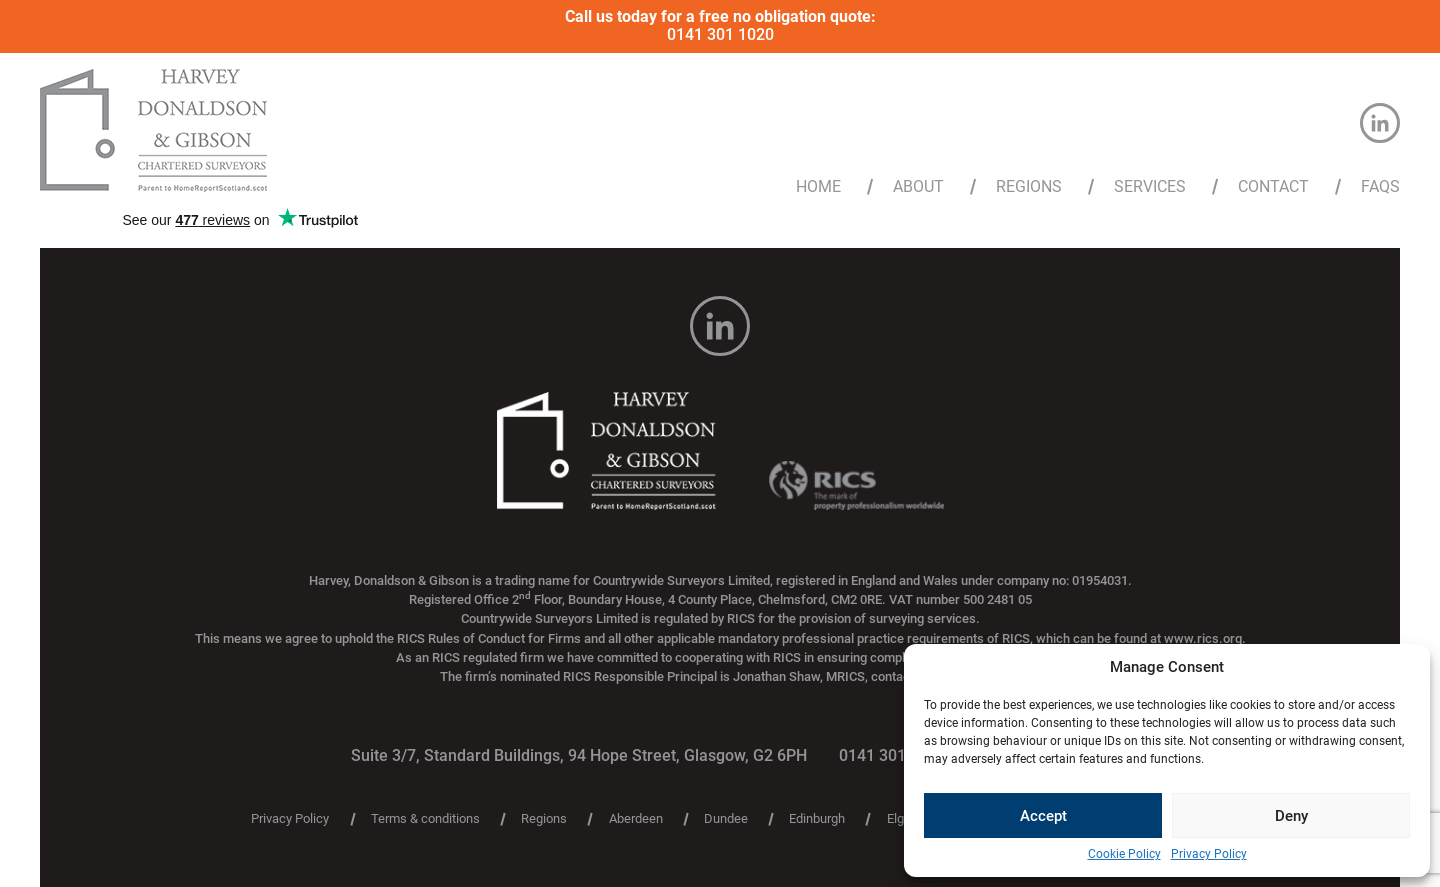 This screenshot has height=887, width=1440. I want to click on Cookie Policy, so click(1124, 854).